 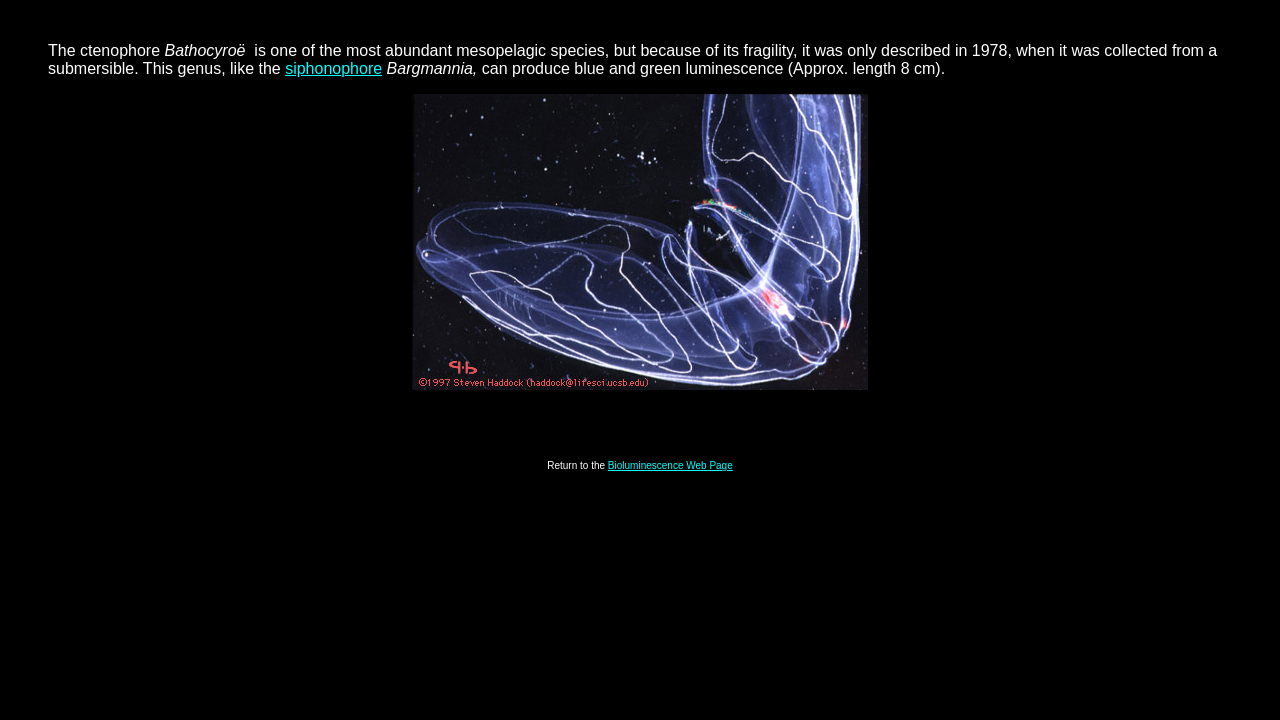 I want to click on Bioluminescence Web Page, so click(x=670, y=465).